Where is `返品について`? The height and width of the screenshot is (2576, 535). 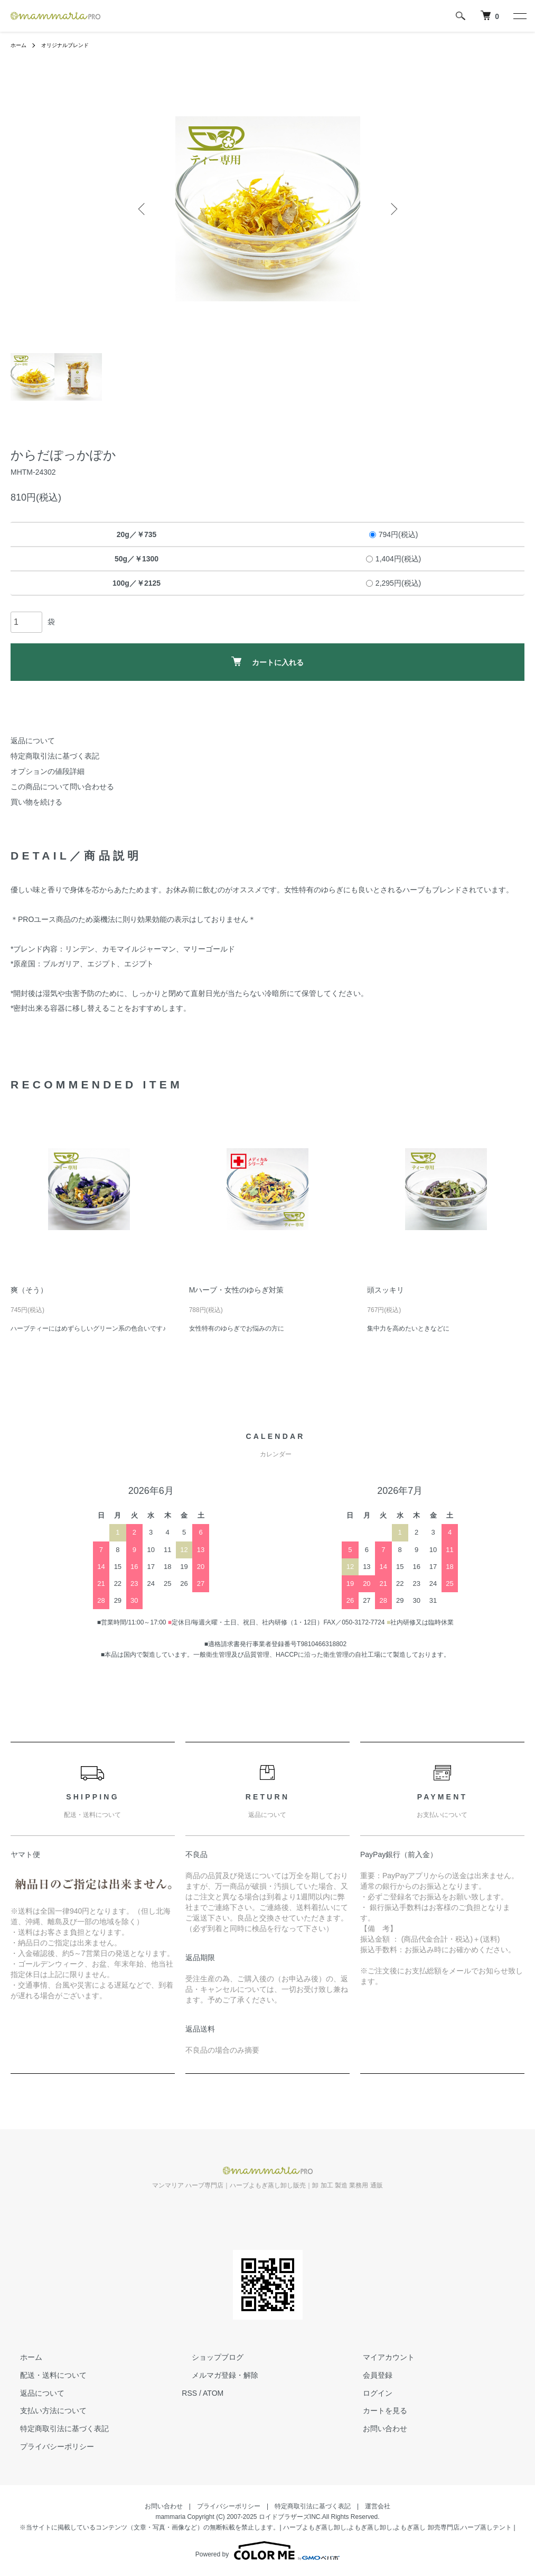 返品について is located at coordinates (33, 740).